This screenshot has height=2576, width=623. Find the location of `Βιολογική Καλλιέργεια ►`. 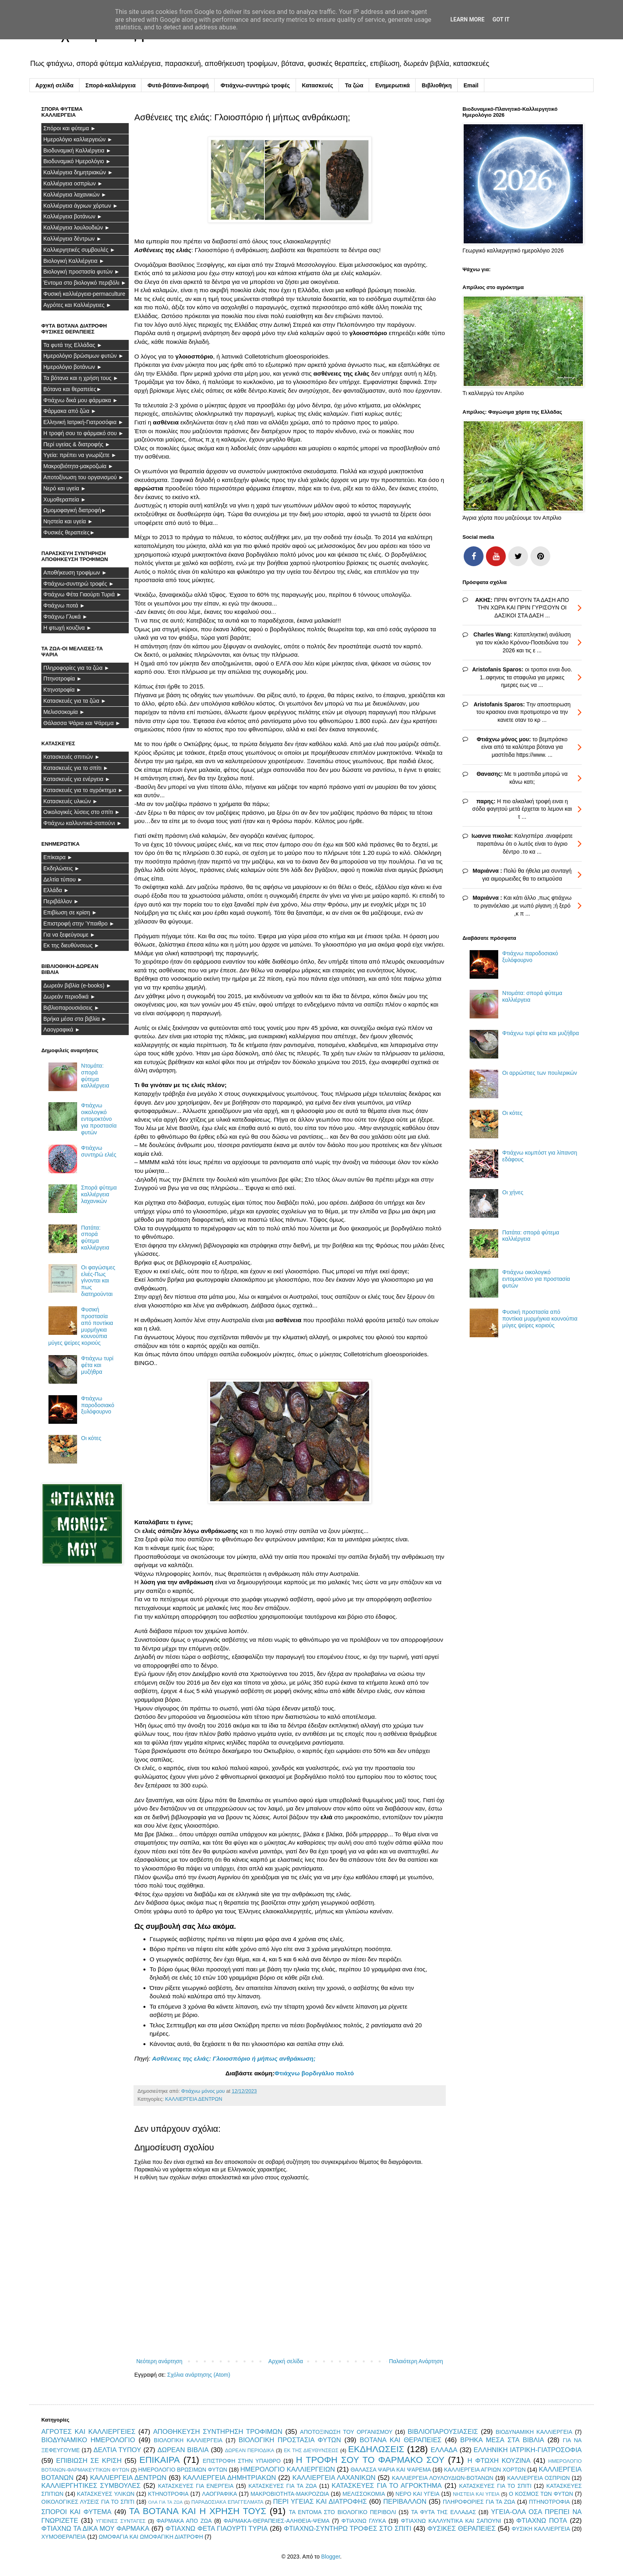

Βιολογική Καλλιέργεια ► is located at coordinates (73, 261).